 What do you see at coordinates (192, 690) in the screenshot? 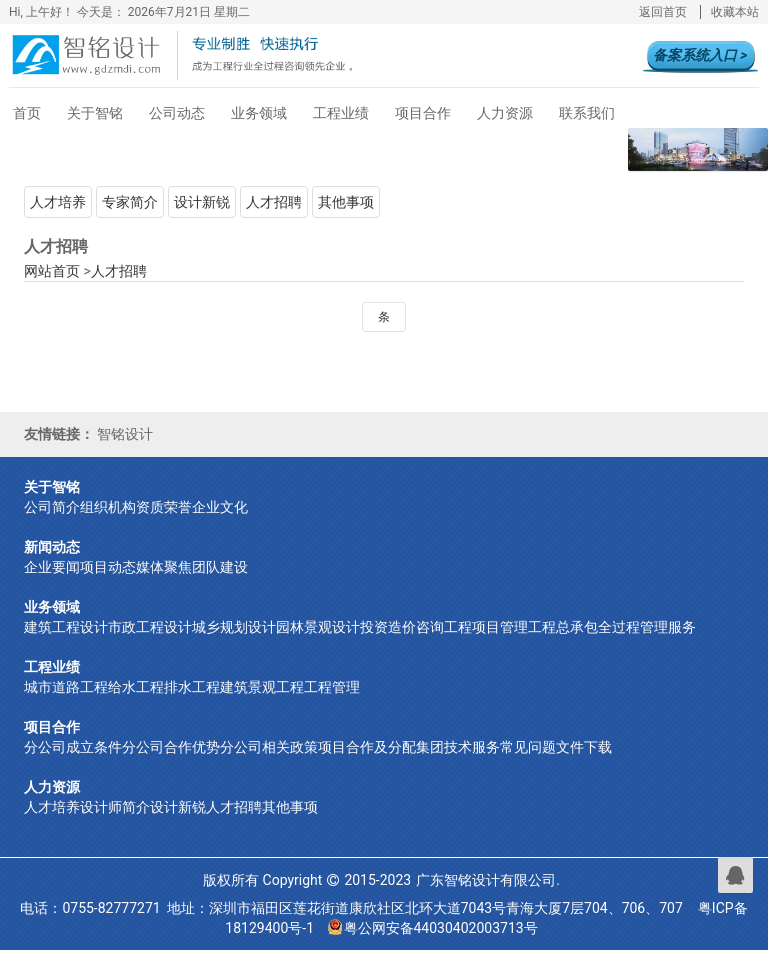
I see `排水工程` at bounding box center [192, 690].